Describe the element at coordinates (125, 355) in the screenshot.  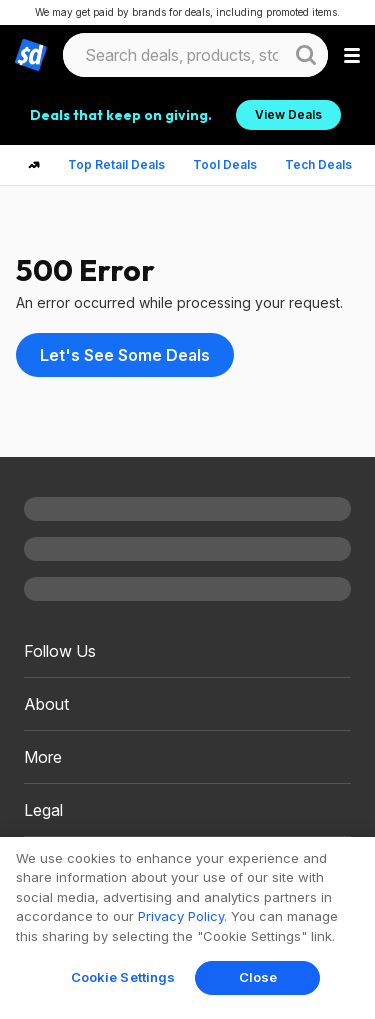
I see `Let's See Some Deals` at that location.